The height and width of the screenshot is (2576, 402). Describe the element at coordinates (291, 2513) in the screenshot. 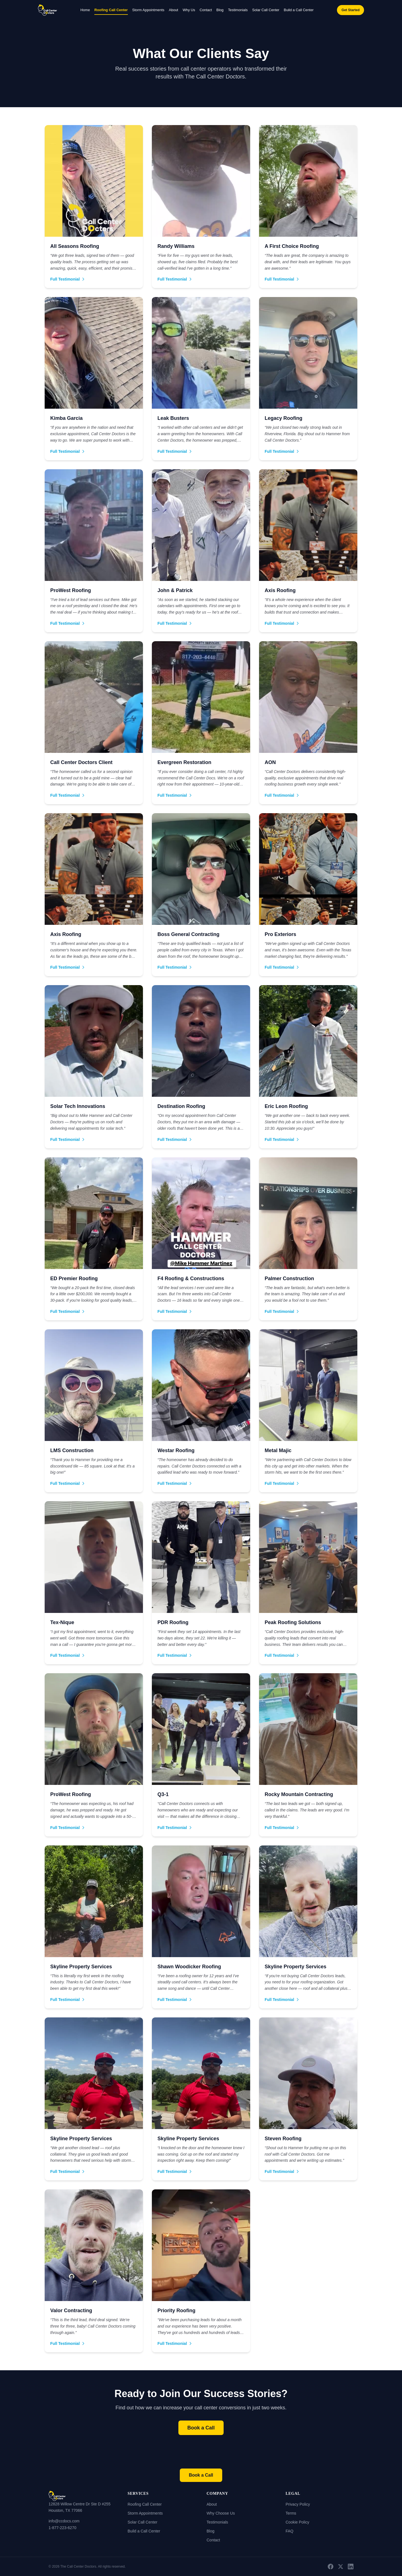

I see `Terms` at that location.